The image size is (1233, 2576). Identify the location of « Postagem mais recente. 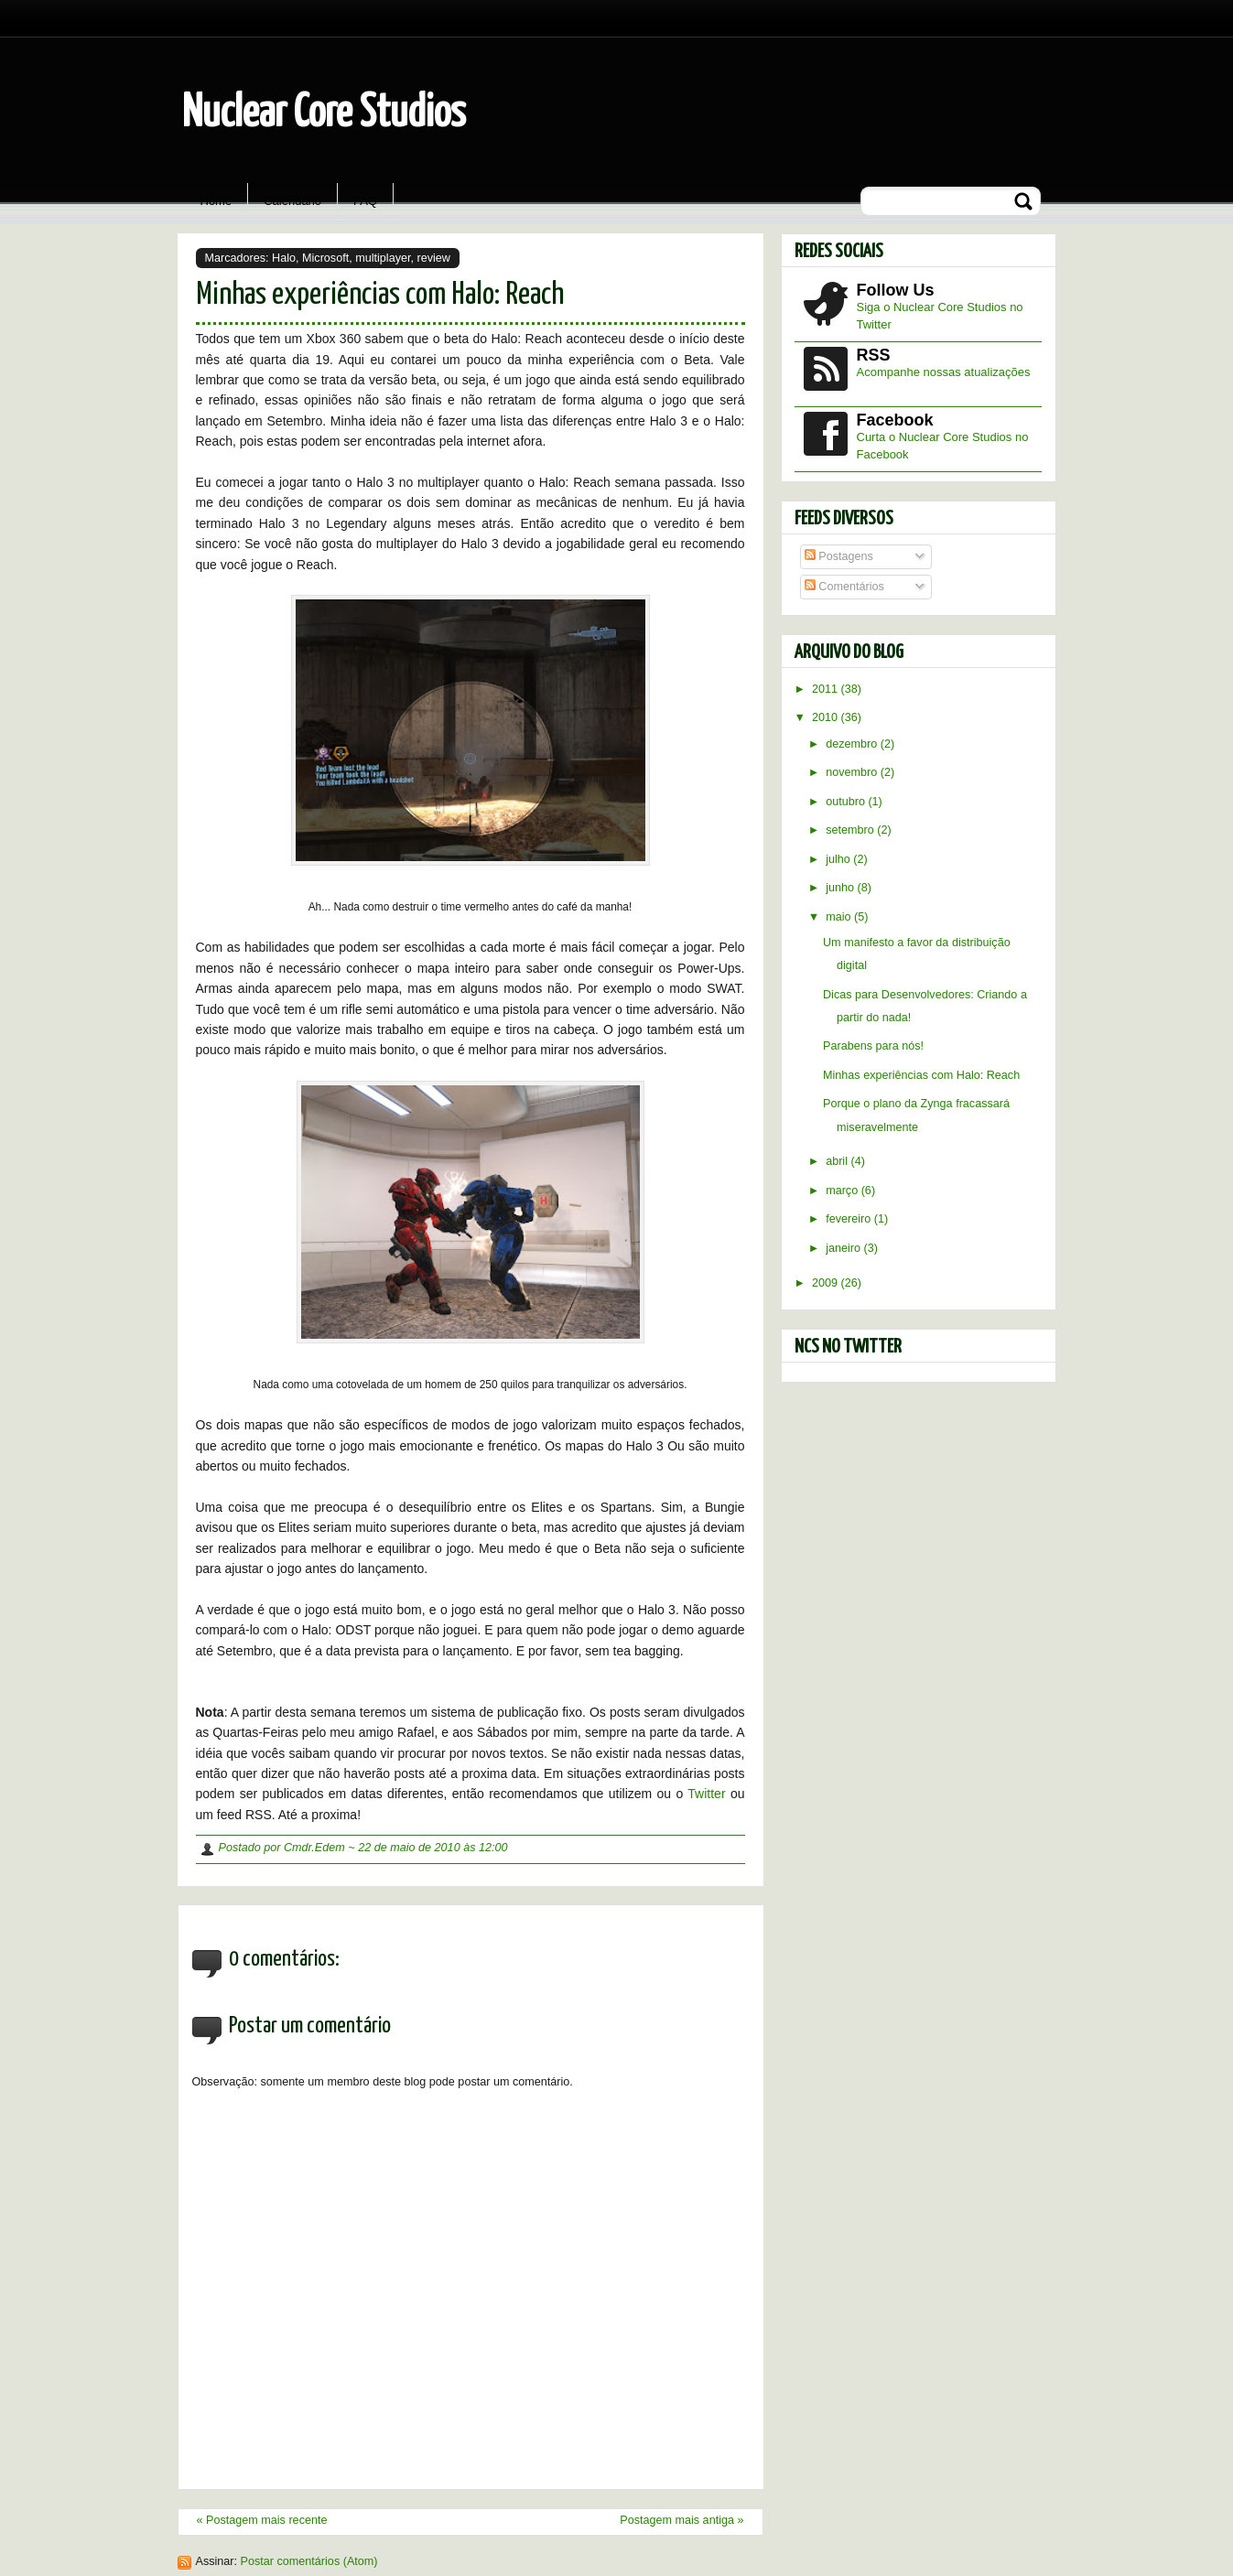
(262, 2520).